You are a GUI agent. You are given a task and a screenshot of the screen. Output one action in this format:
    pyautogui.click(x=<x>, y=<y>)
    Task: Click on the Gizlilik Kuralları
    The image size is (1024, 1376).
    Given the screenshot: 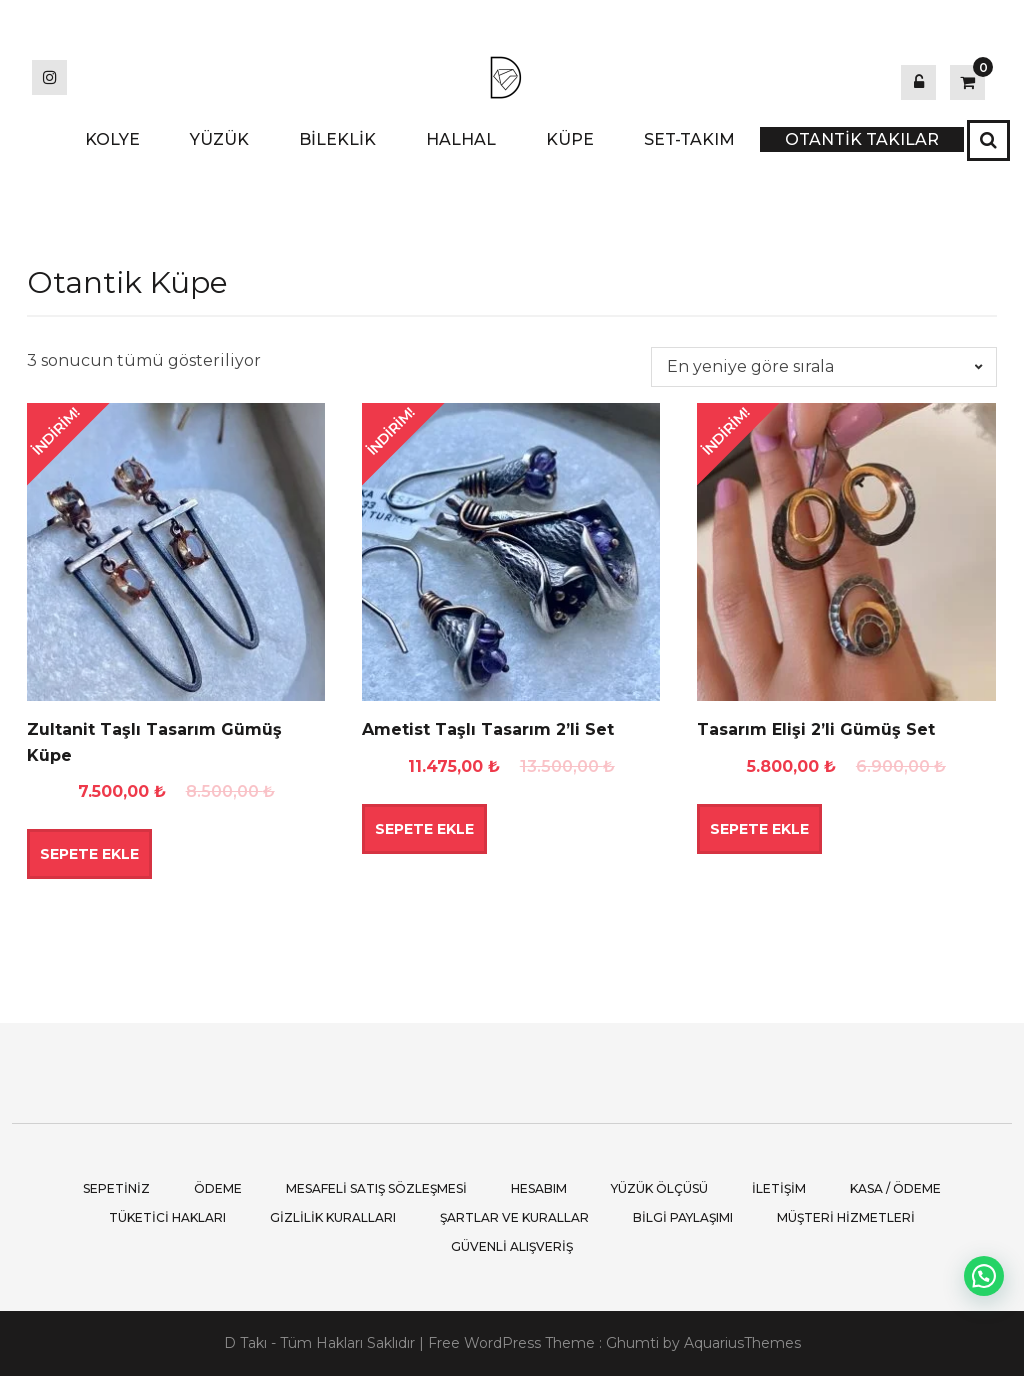 What is the action you would take?
    pyautogui.click(x=333, y=1217)
    